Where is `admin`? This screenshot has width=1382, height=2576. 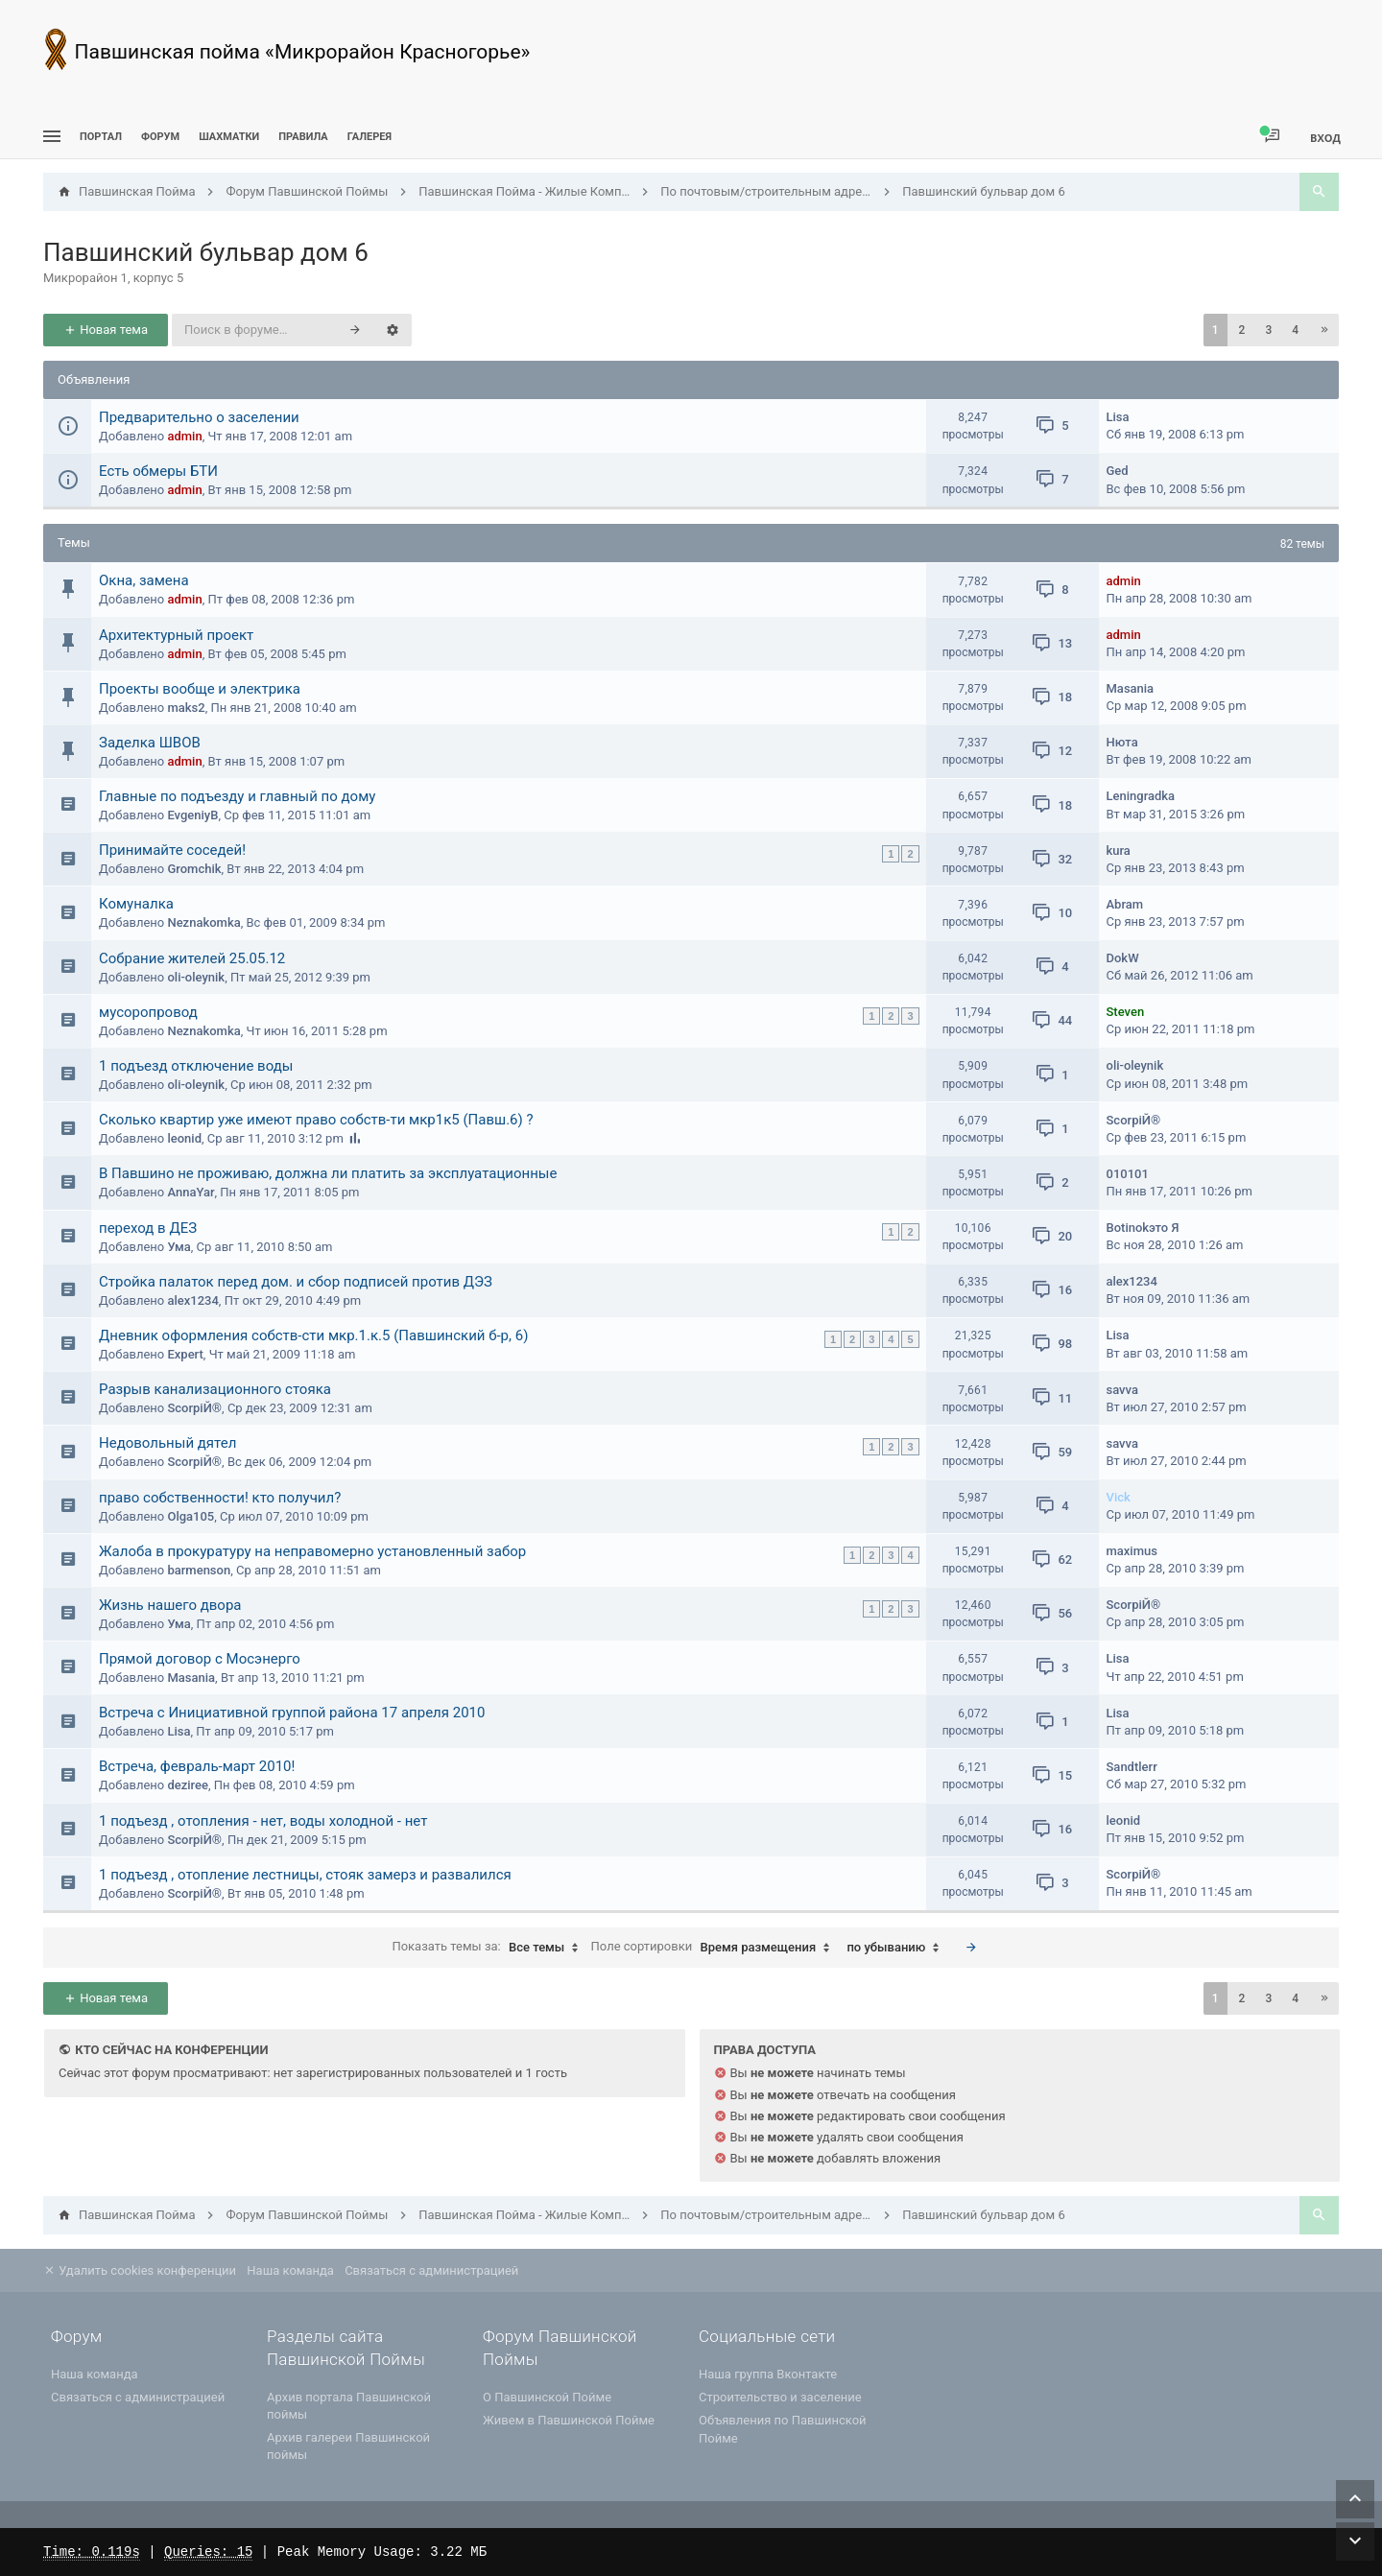 admin is located at coordinates (184, 436).